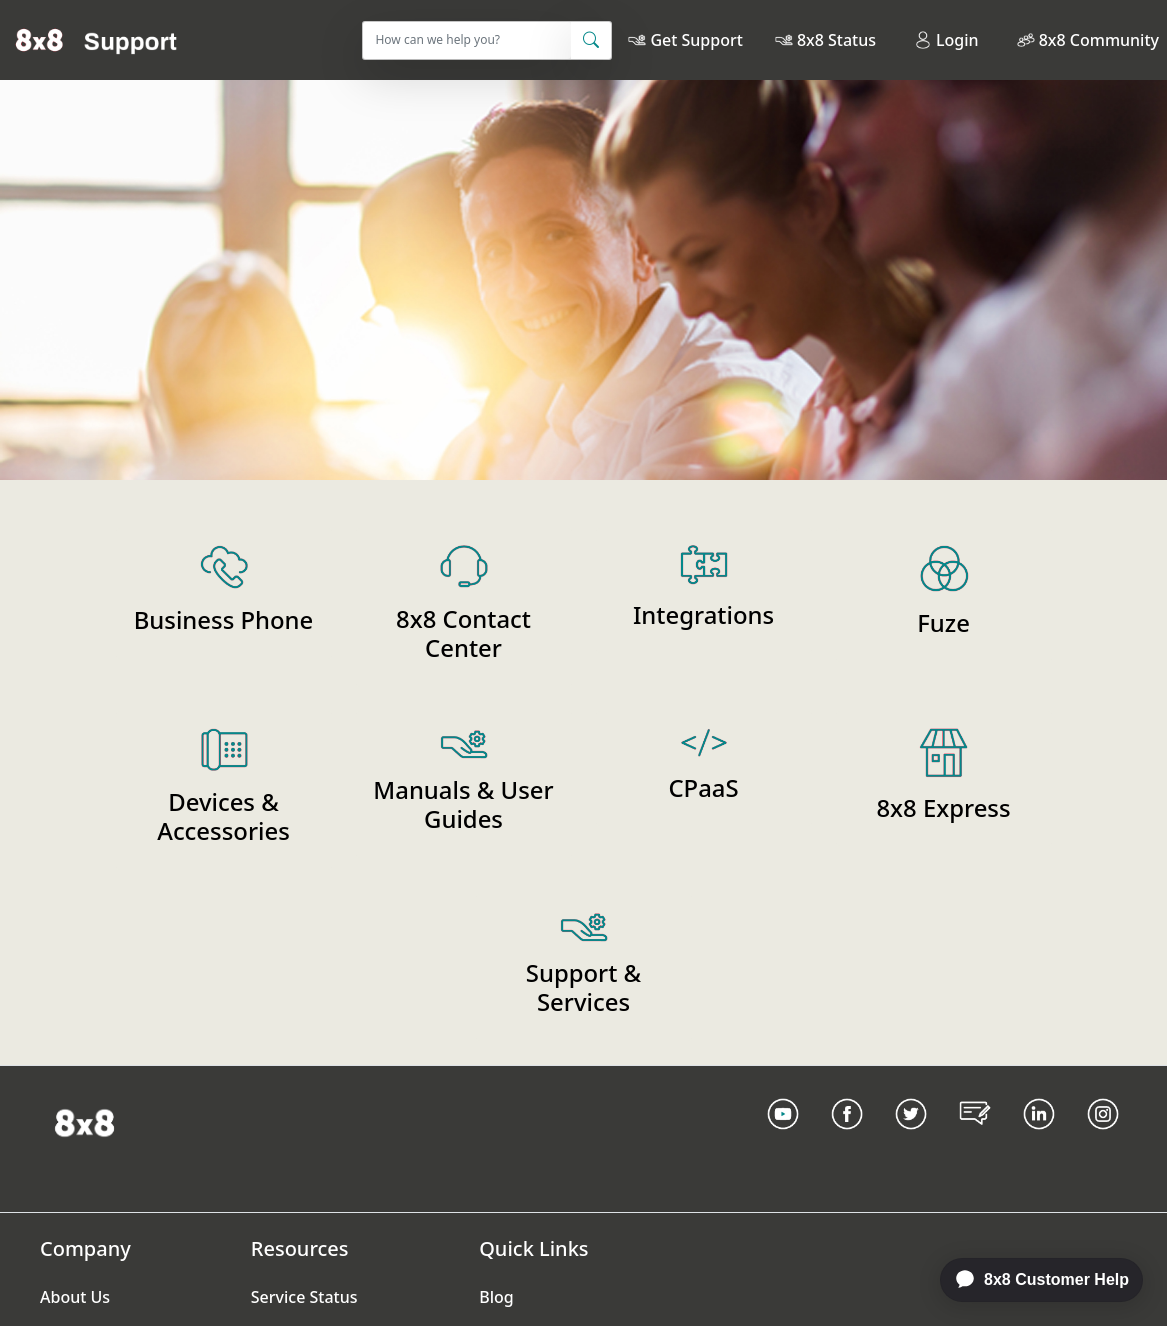 Image resolution: width=1167 pixels, height=1326 pixels. What do you see at coordinates (836, 40) in the screenshot?
I see `8x8 Status` at bounding box center [836, 40].